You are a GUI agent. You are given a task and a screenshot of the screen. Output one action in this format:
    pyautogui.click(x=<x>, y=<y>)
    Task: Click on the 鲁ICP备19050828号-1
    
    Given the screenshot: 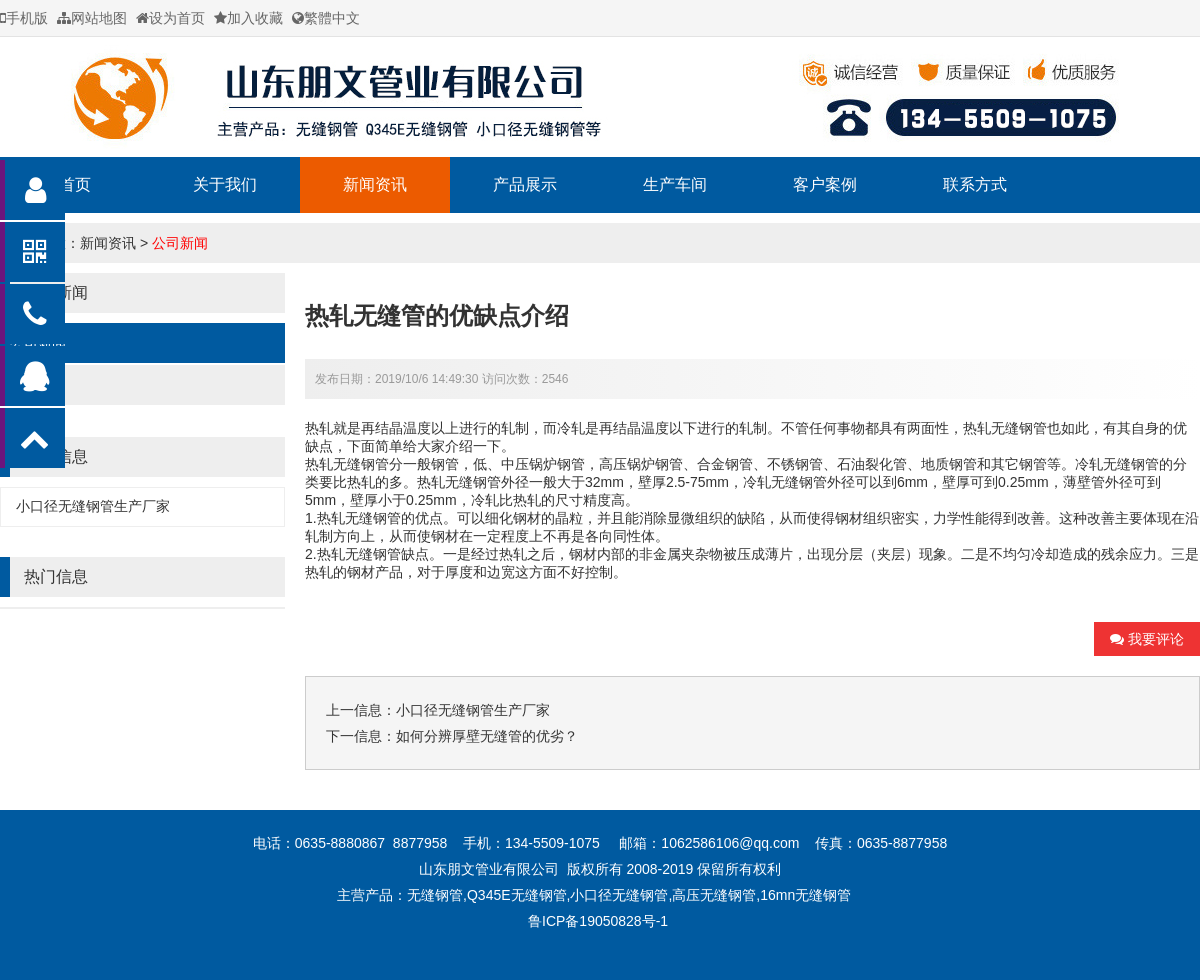 What is the action you would take?
    pyautogui.click(x=600, y=921)
    